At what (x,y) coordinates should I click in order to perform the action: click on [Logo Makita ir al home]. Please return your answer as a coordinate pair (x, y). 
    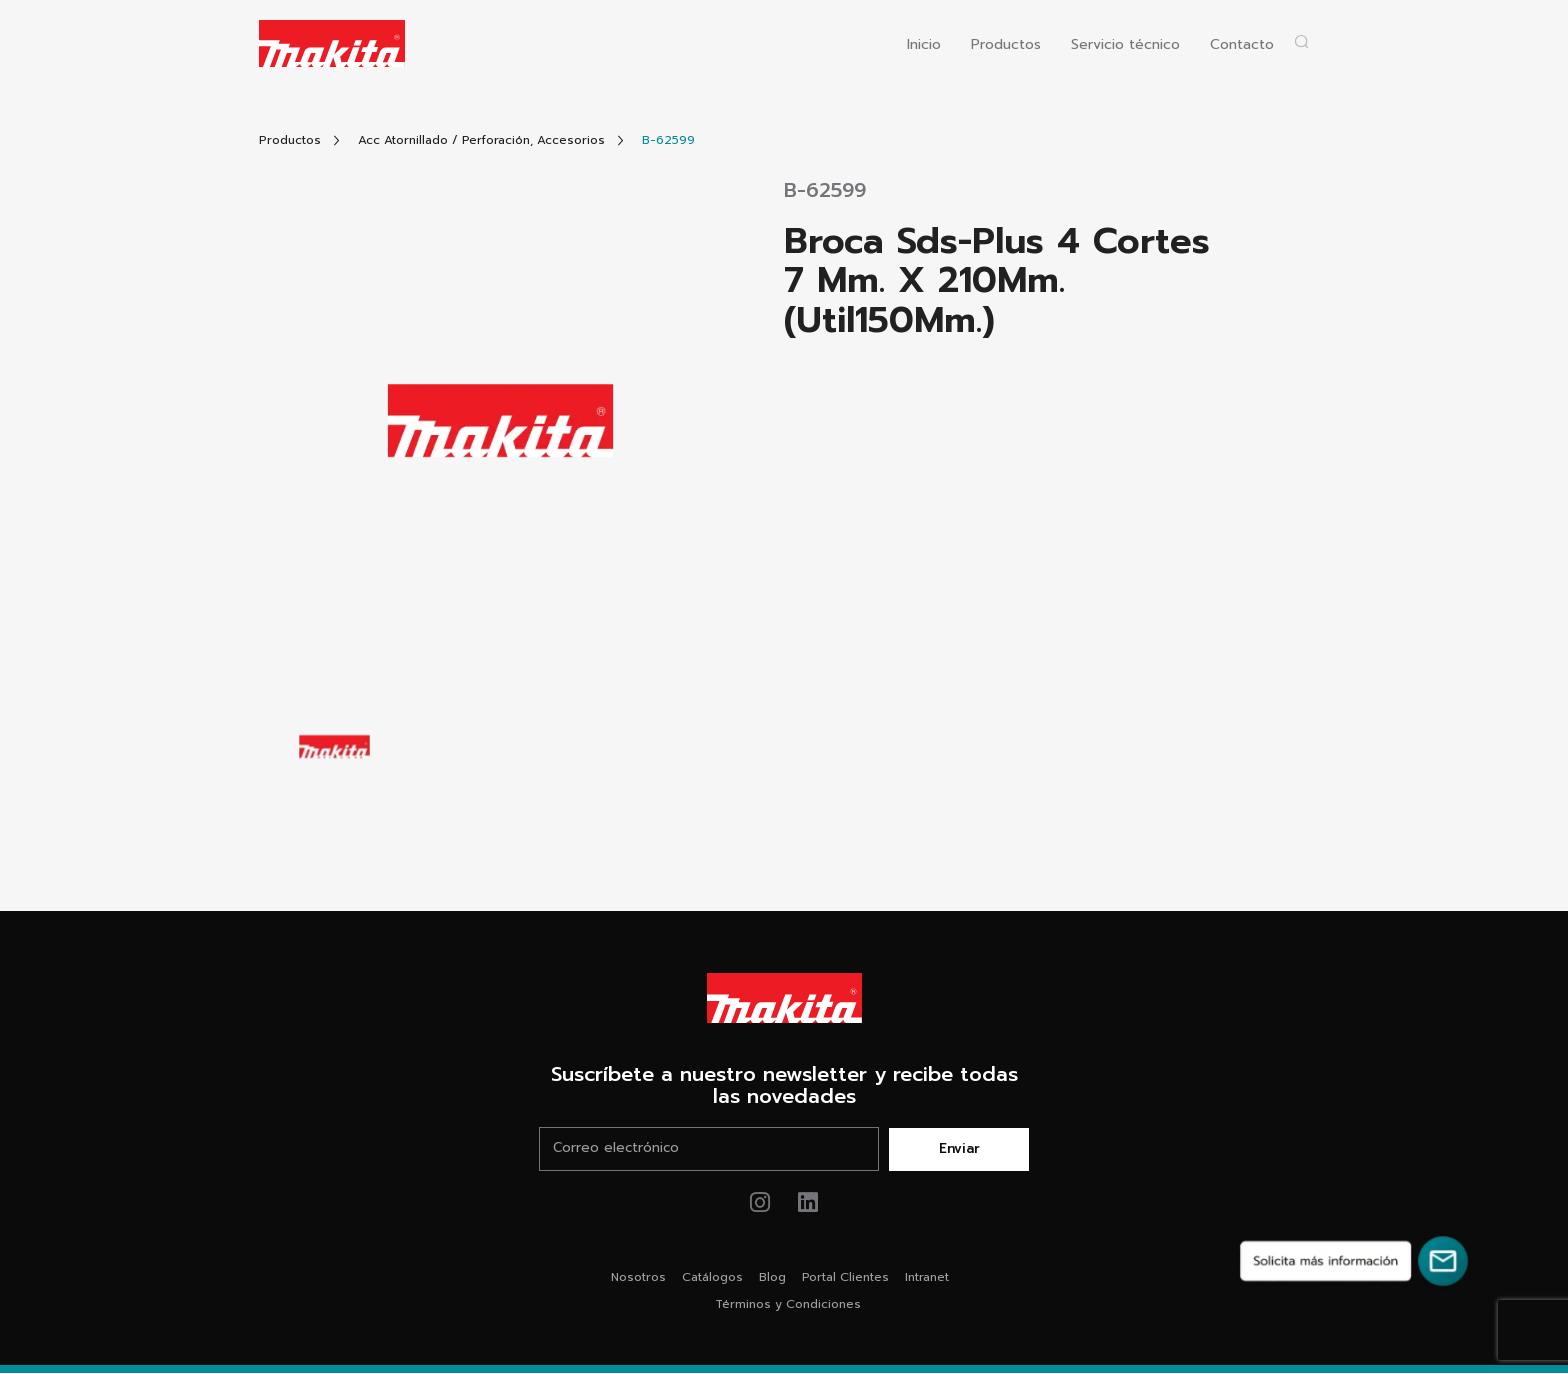
    Looking at the image, I should click on (332, 43).